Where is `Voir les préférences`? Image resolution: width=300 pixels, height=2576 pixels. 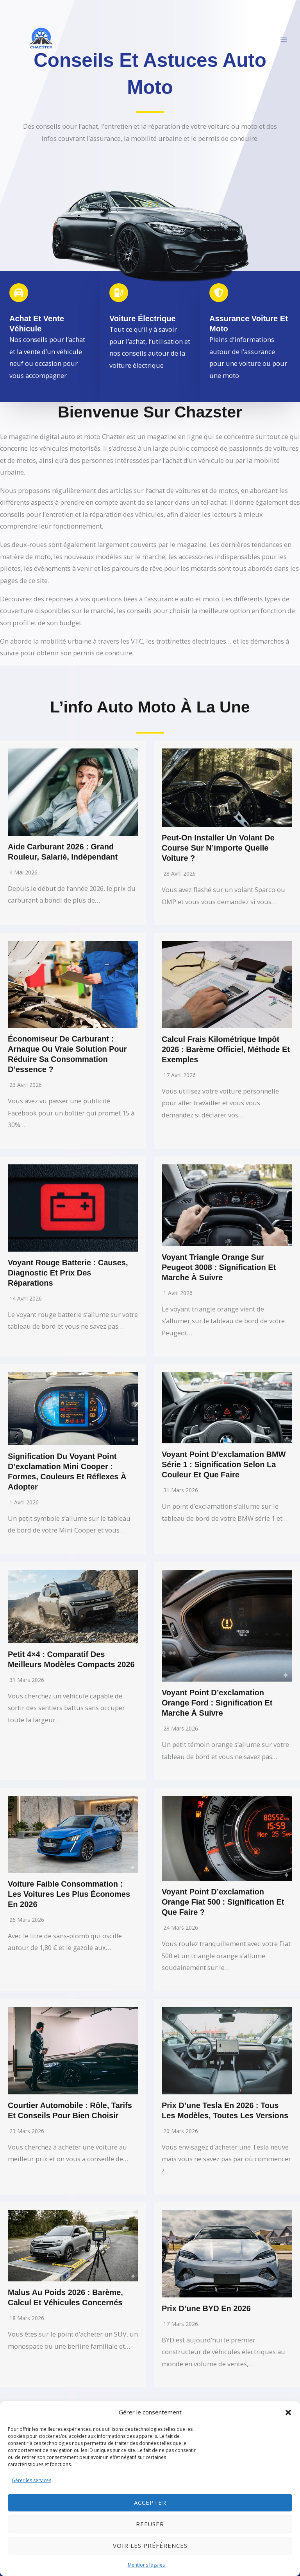 Voir les préférences is located at coordinates (150, 2545).